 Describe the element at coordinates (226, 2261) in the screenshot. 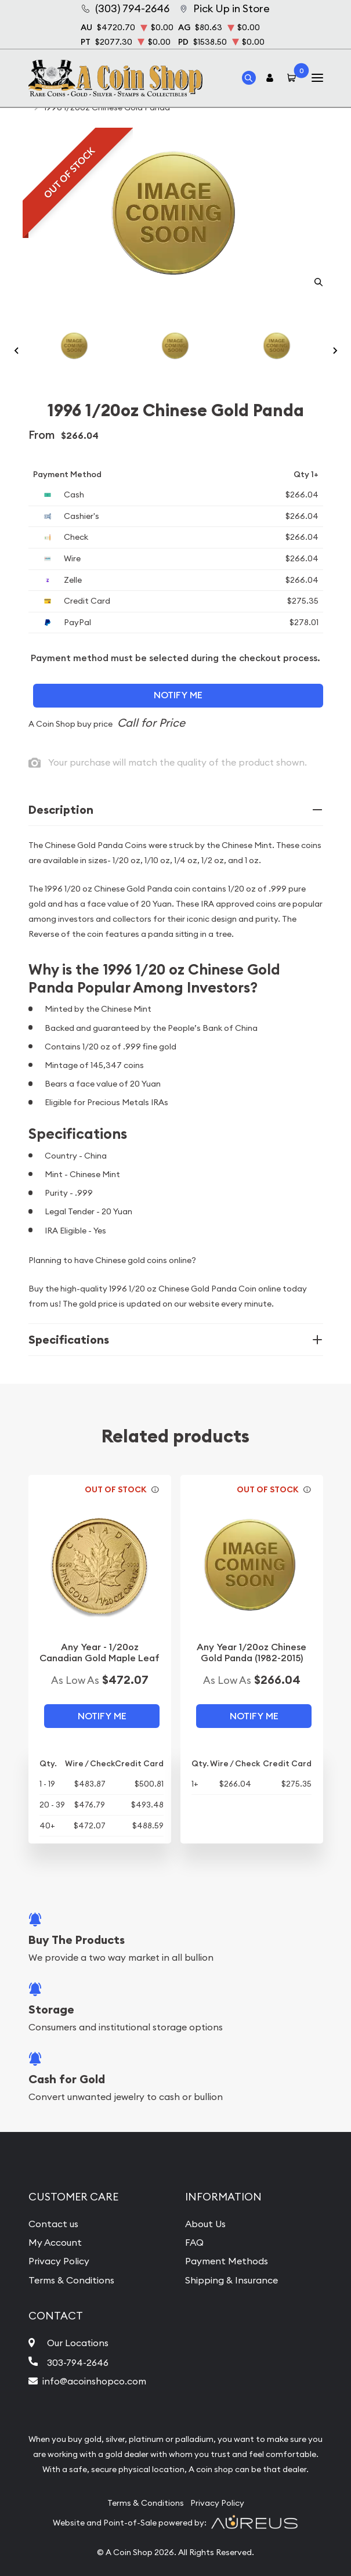

I see `Payment Methods` at that location.